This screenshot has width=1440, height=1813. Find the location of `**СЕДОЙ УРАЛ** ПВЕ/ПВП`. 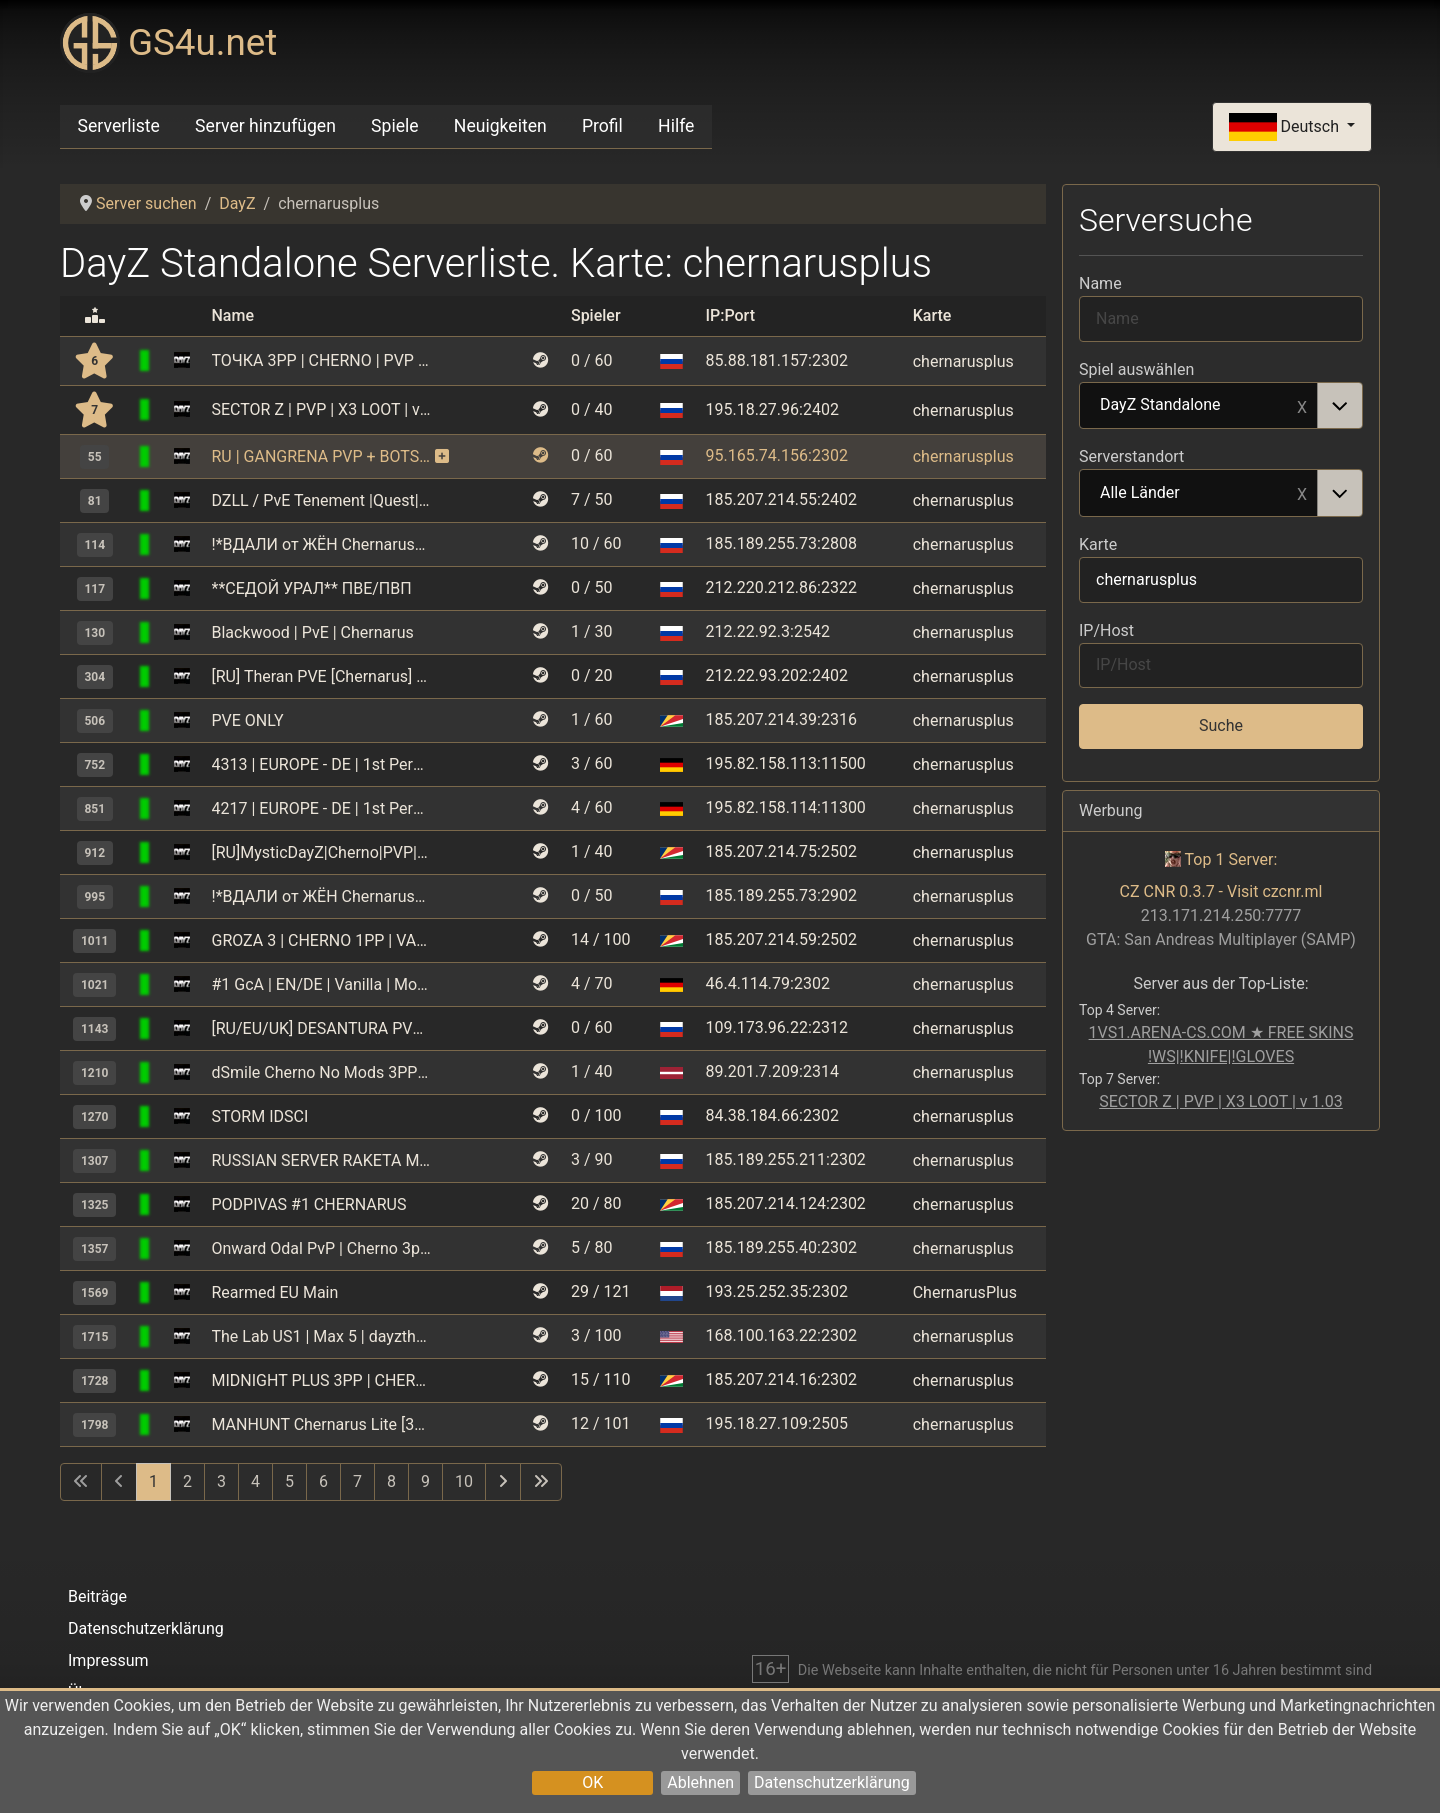

**СЕДОЙ УРАЛ** ПВЕ/ПВП is located at coordinates (312, 588).